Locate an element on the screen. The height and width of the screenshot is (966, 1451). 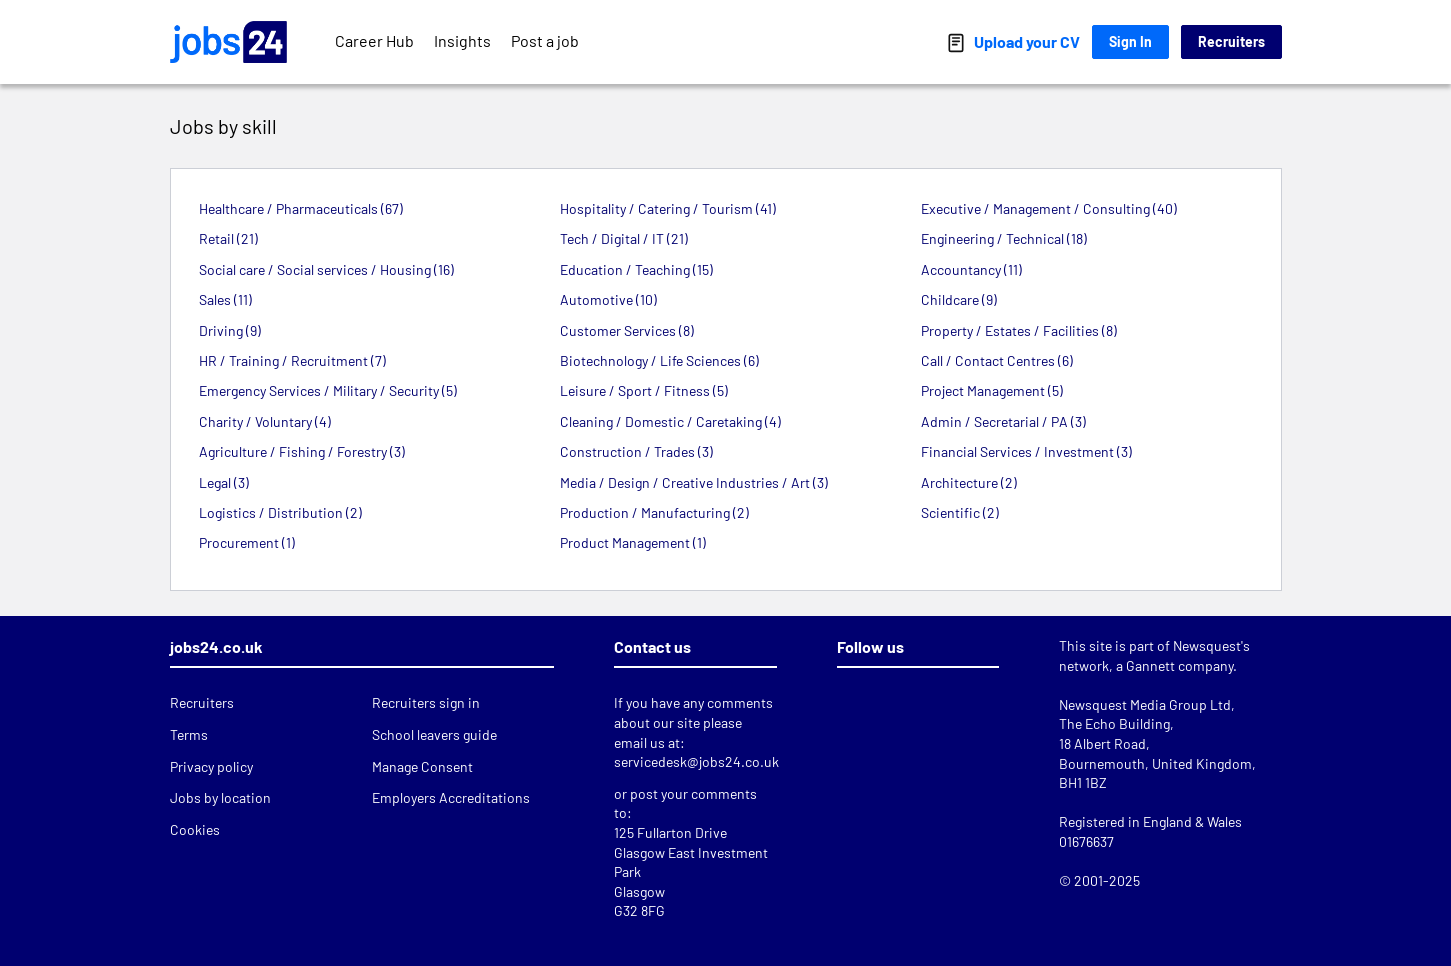
Career Hub is located at coordinates (374, 40).